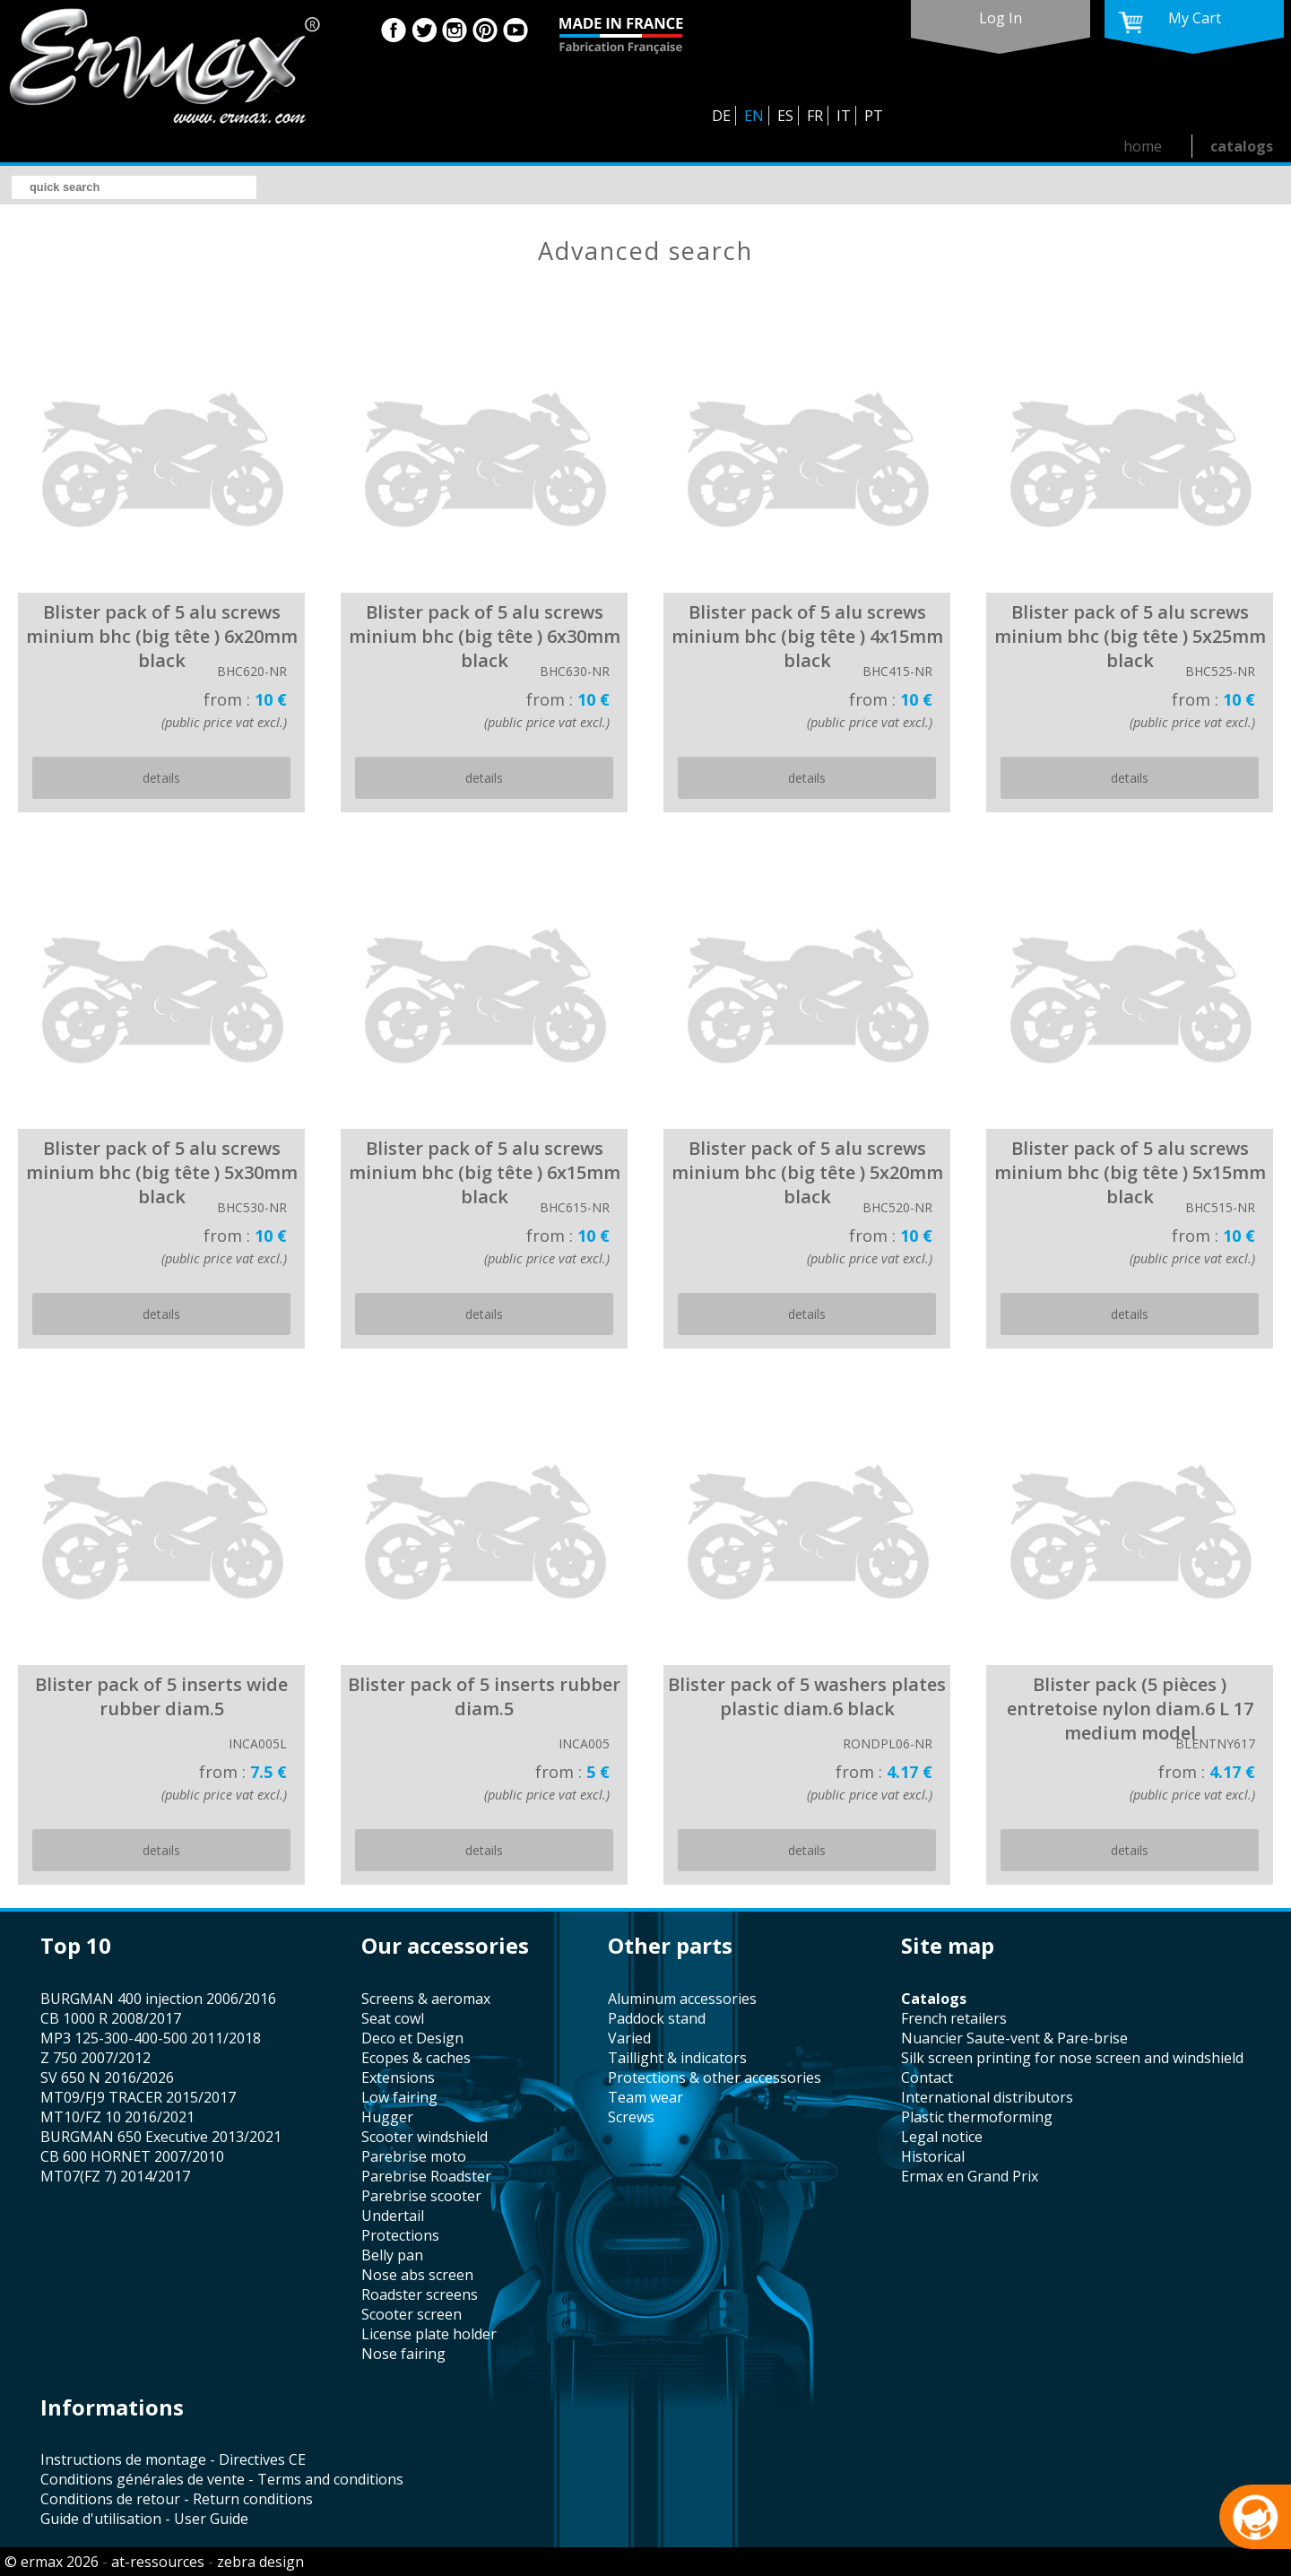 The height and width of the screenshot is (2576, 1291). Describe the element at coordinates (110, 2018) in the screenshot. I see `CB 1000 R 2008/2017` at that location.